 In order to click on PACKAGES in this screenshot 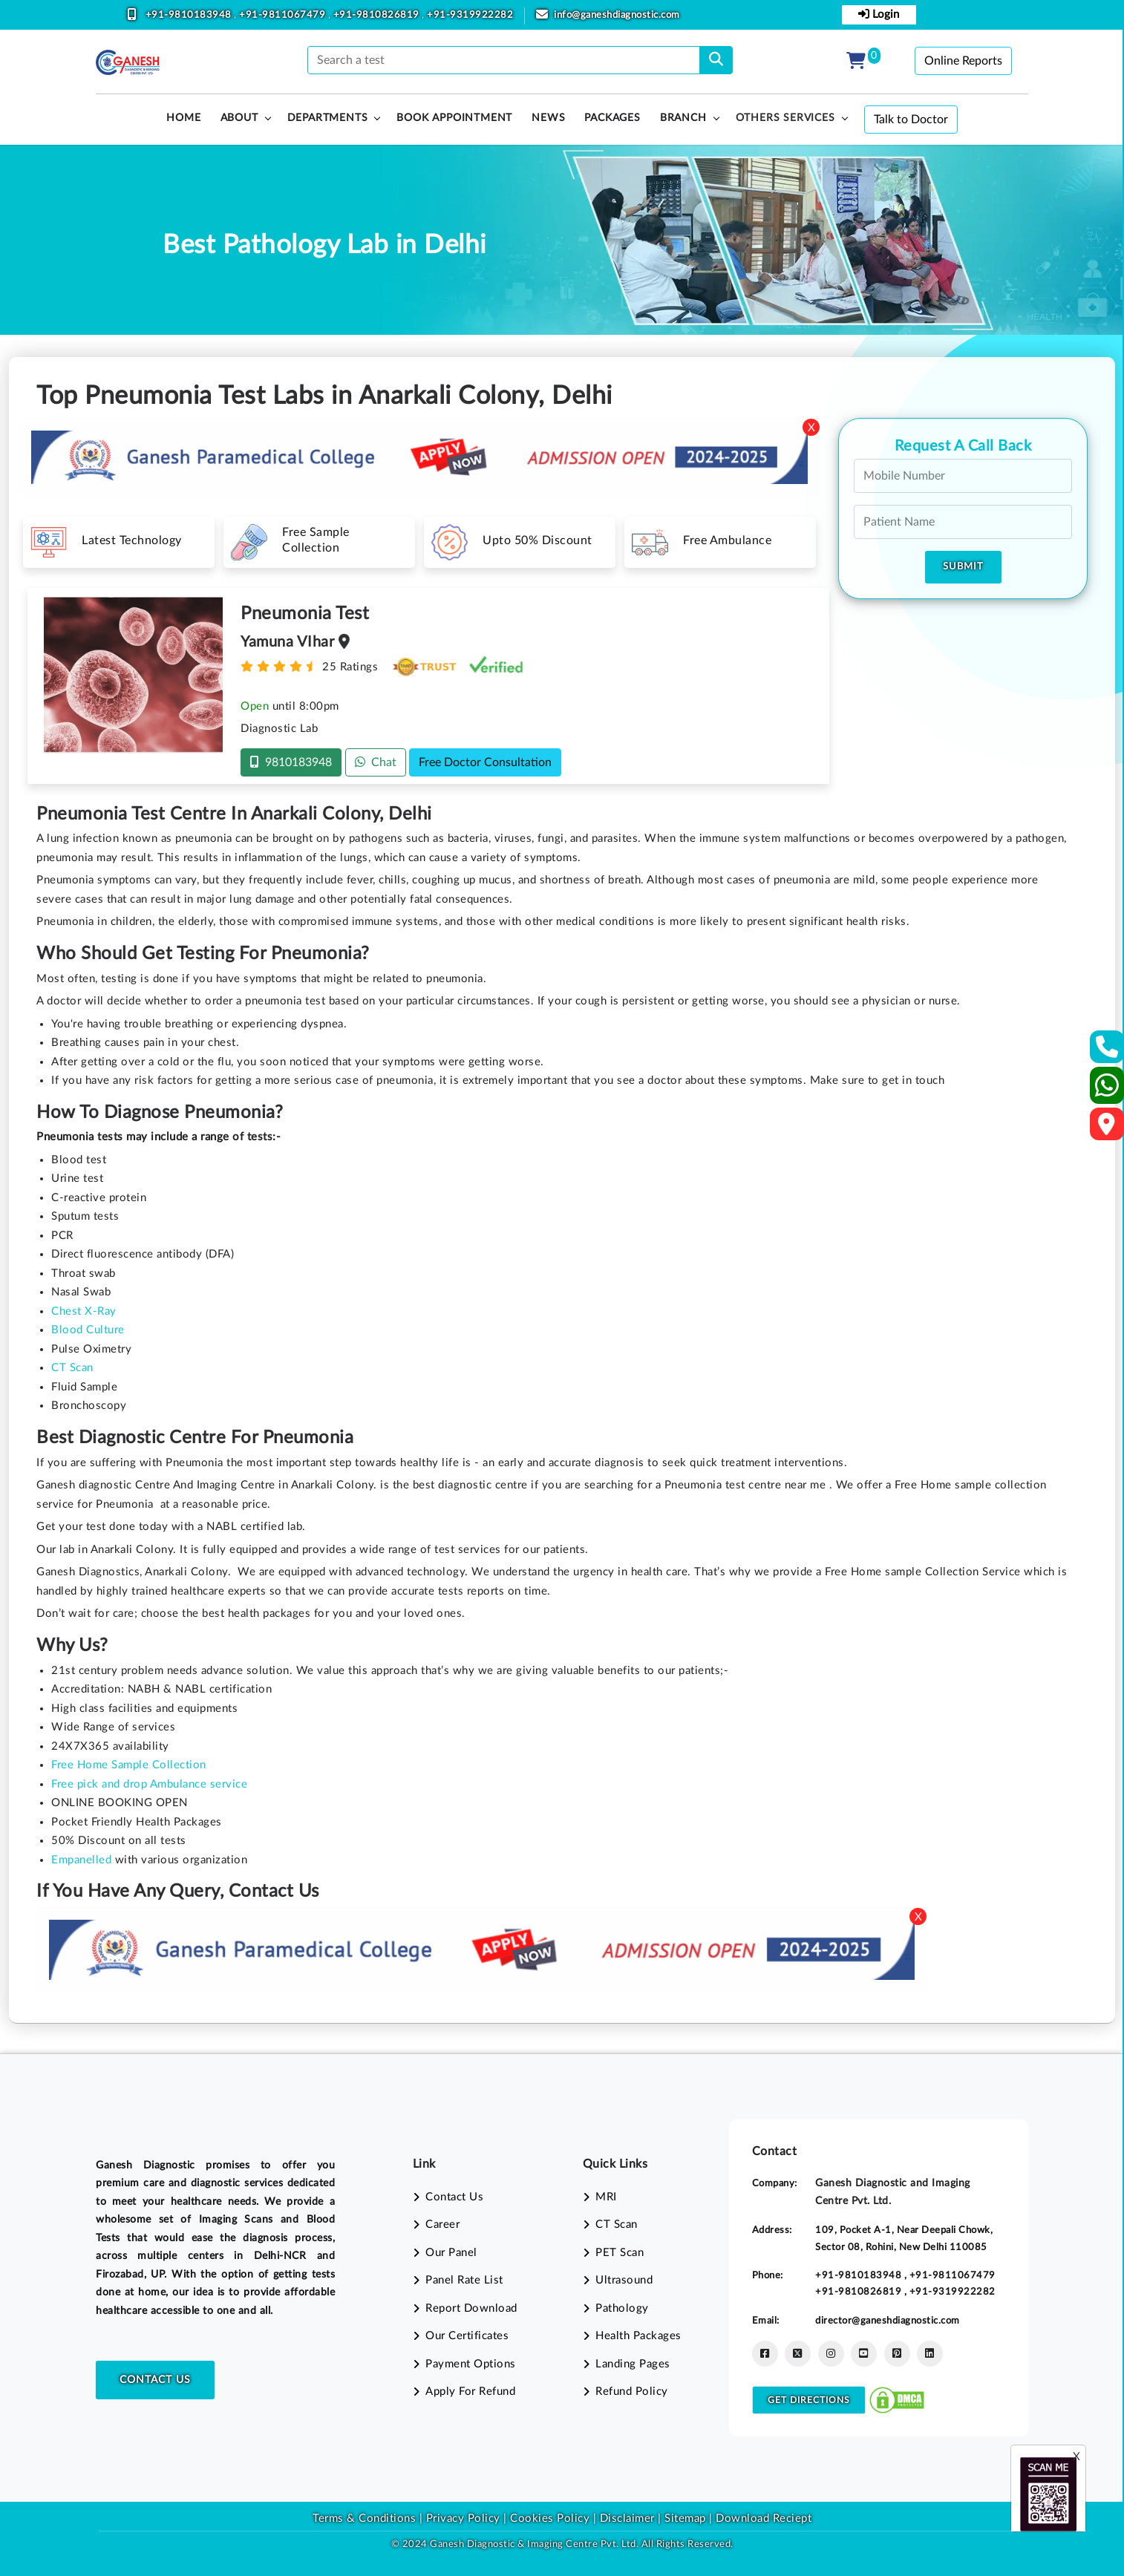, I will do `click(612, 118)`.